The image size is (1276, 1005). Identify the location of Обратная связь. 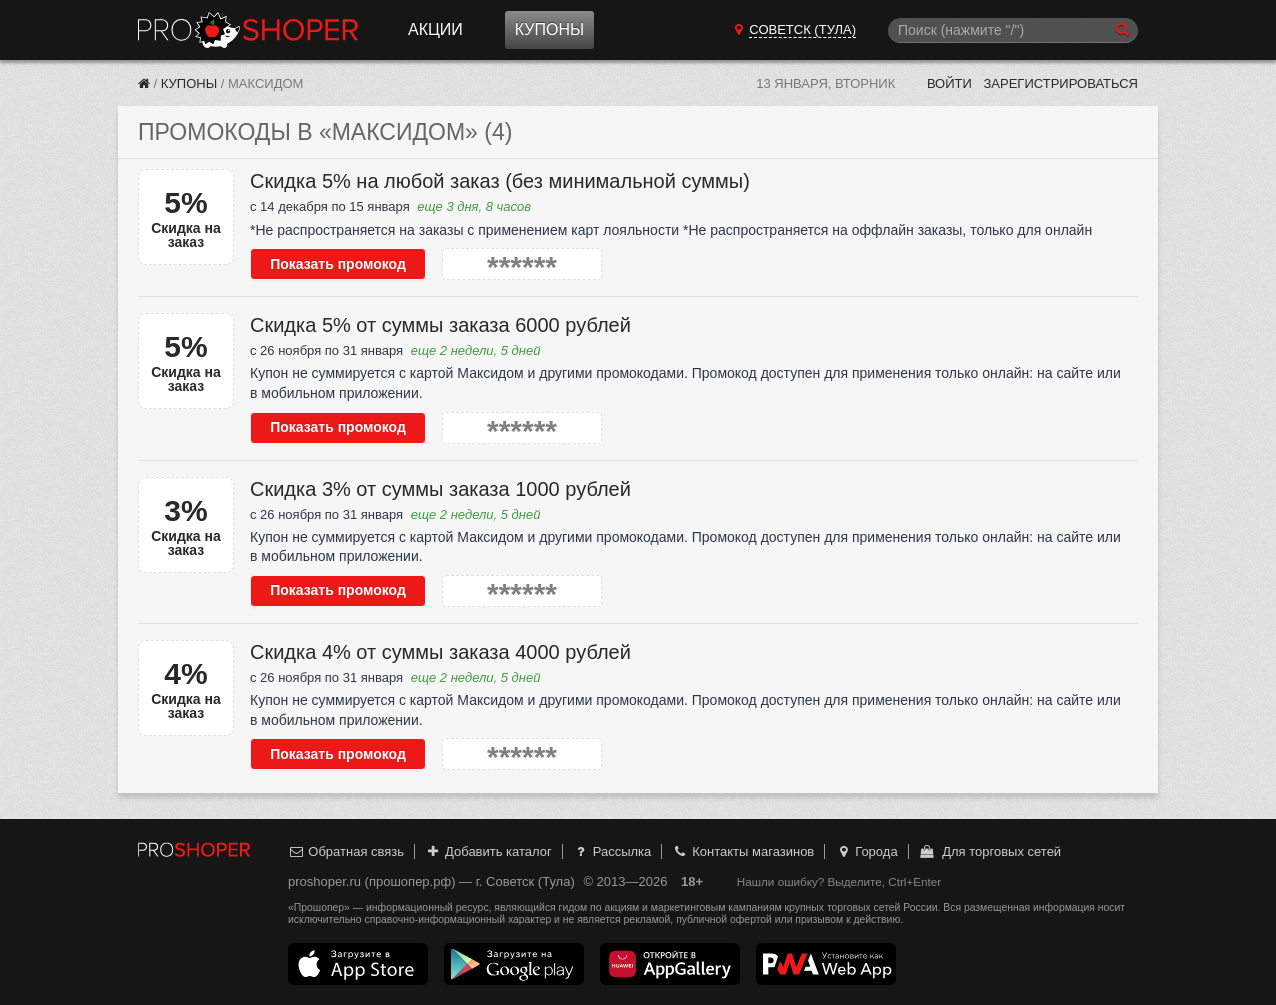
(346, 851).